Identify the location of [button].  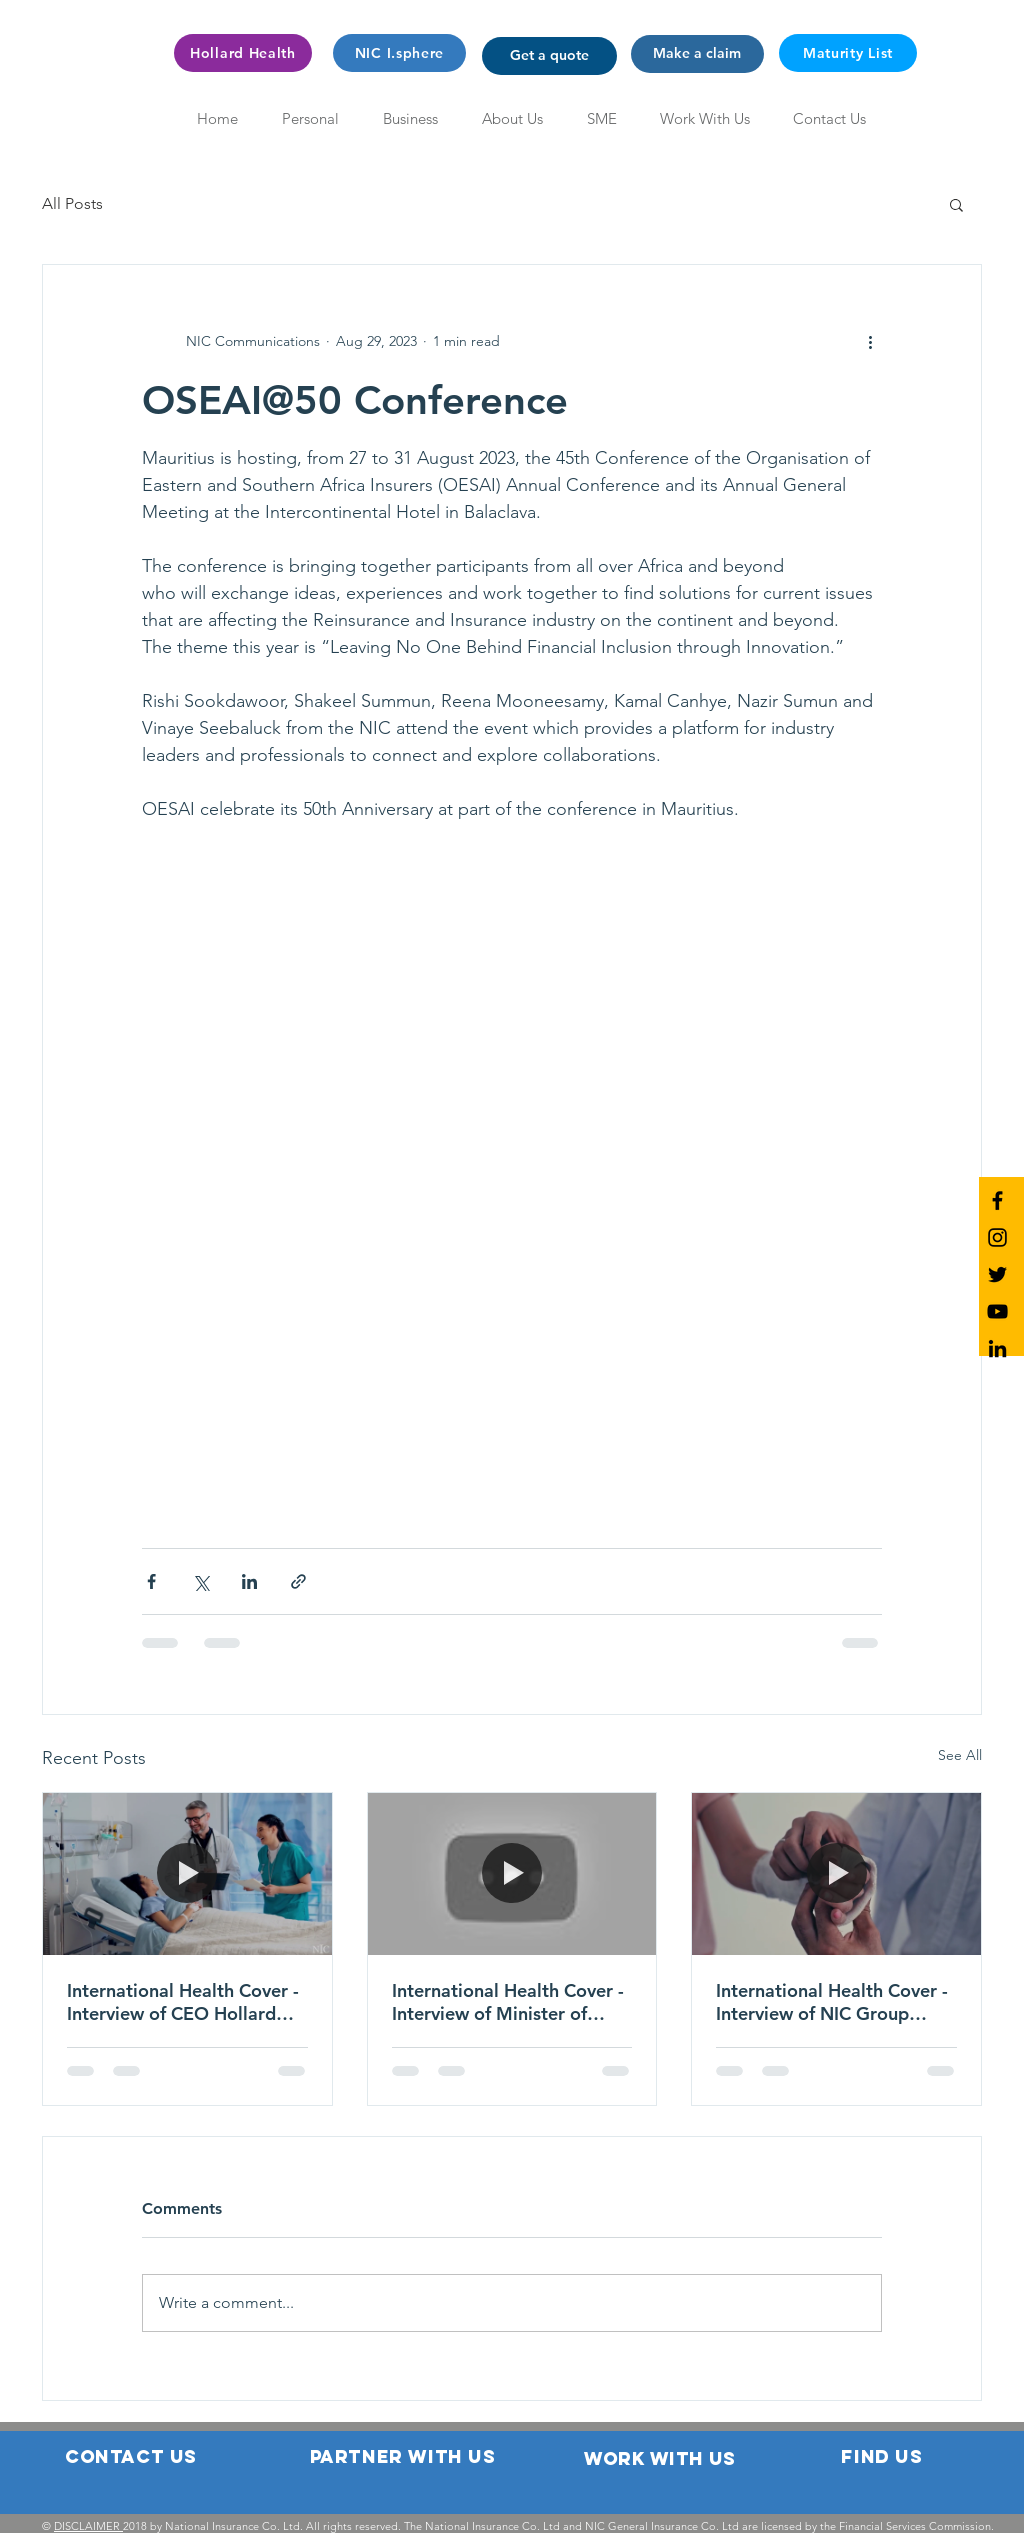
(549, 56).